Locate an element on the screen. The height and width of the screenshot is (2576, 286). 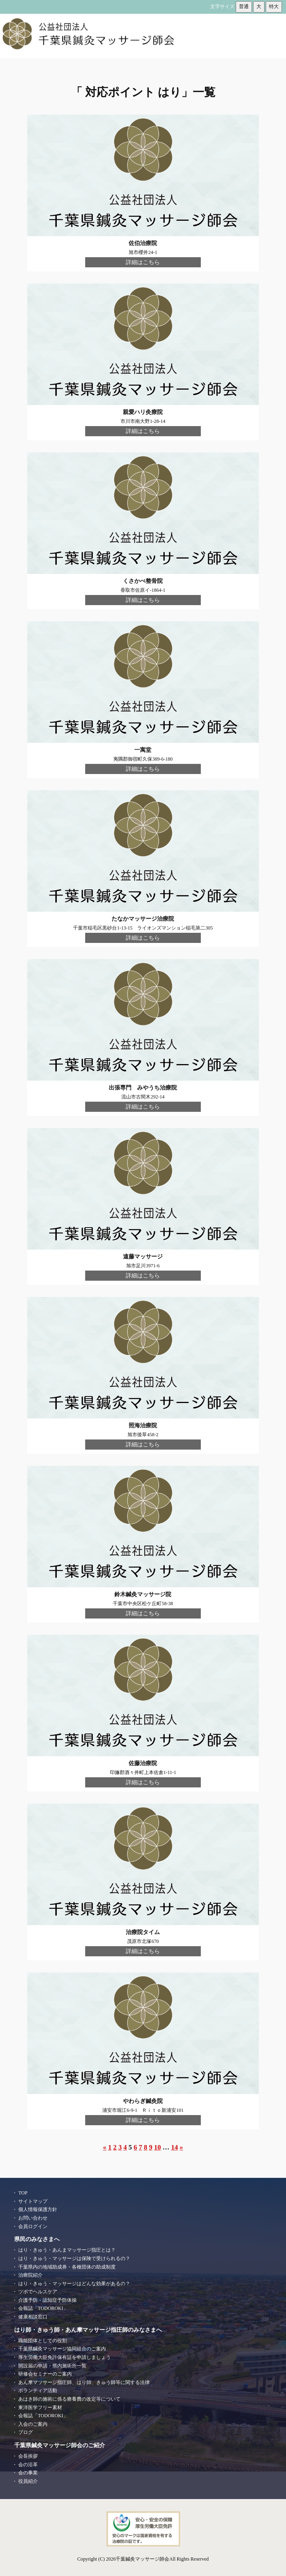
千葉県鍼灸マッサージ協同組合のご案内 is located at coordinates (62, 2349).